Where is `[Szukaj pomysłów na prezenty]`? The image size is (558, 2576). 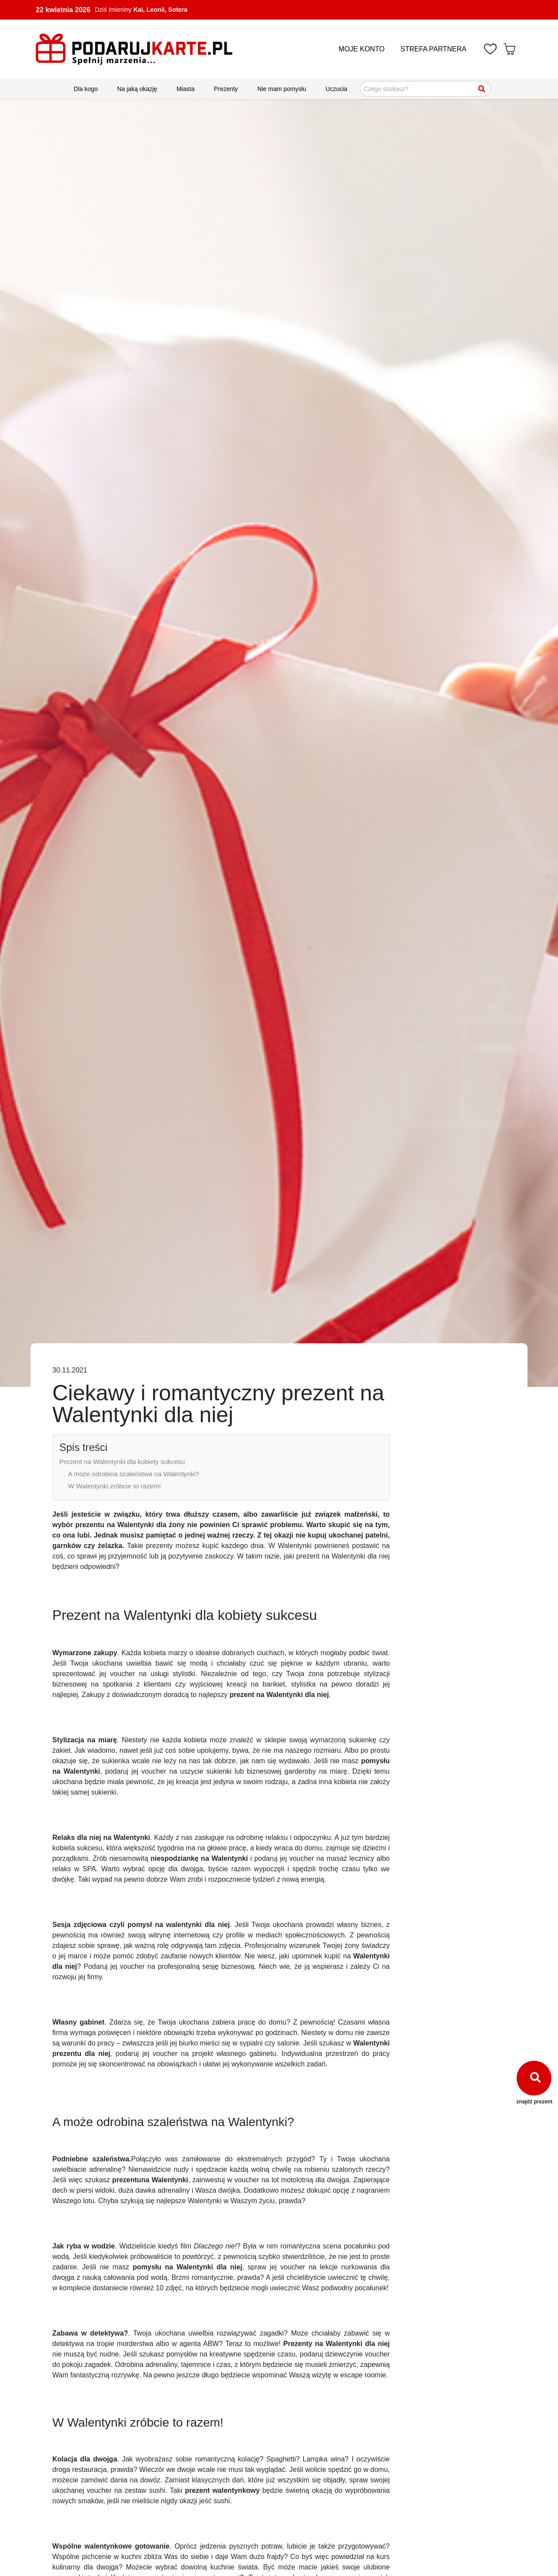 [Szukaj pomysłów na prezenty] is located at coordinates (425, 89).